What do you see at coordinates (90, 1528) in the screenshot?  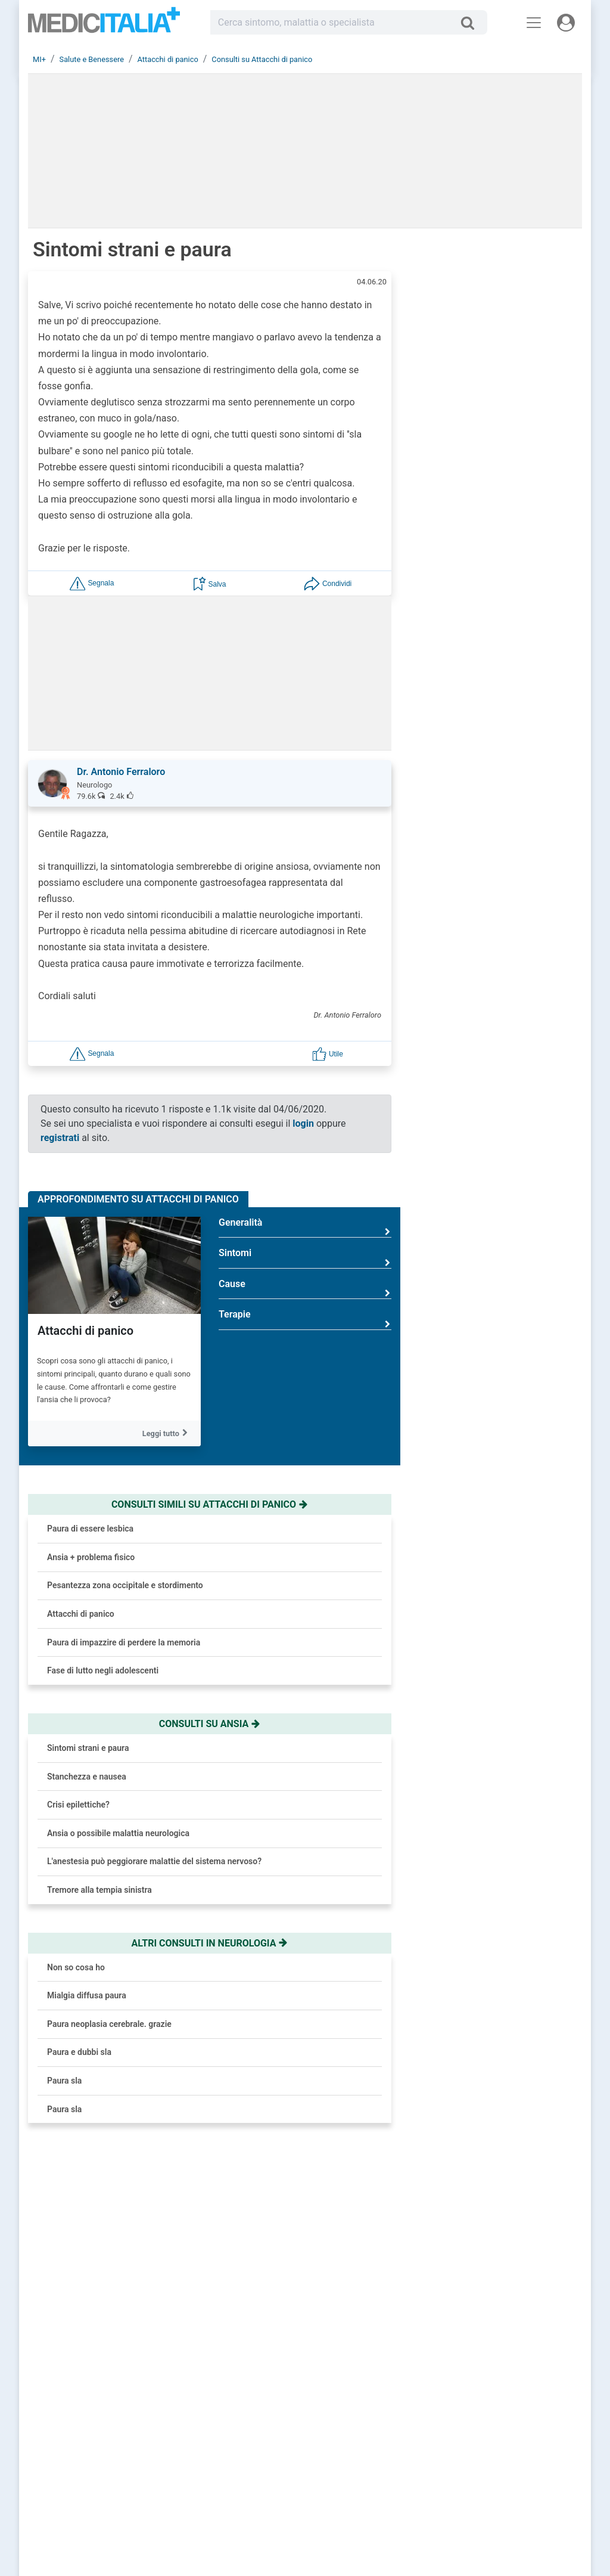 I see `Paura di essere lesbica` at bounding box center [90, 1528].